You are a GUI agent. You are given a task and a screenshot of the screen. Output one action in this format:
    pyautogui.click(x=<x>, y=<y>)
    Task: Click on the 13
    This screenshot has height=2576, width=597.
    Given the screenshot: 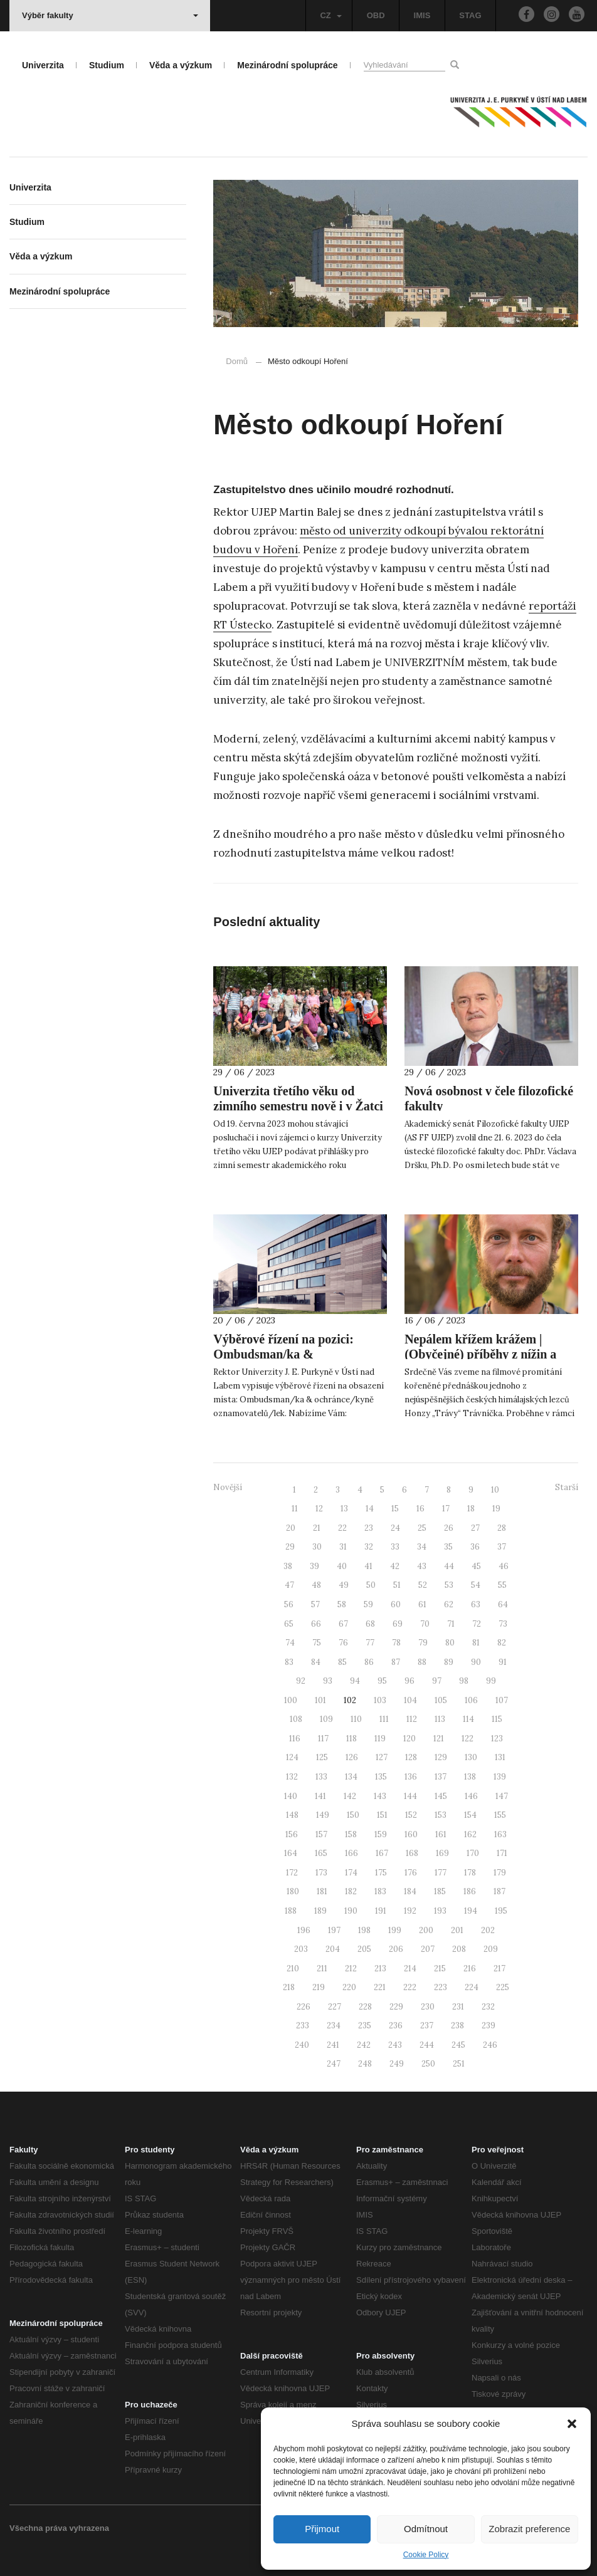 What is the action you would take?
    pyautogui.click(x=344, y=1508)
    